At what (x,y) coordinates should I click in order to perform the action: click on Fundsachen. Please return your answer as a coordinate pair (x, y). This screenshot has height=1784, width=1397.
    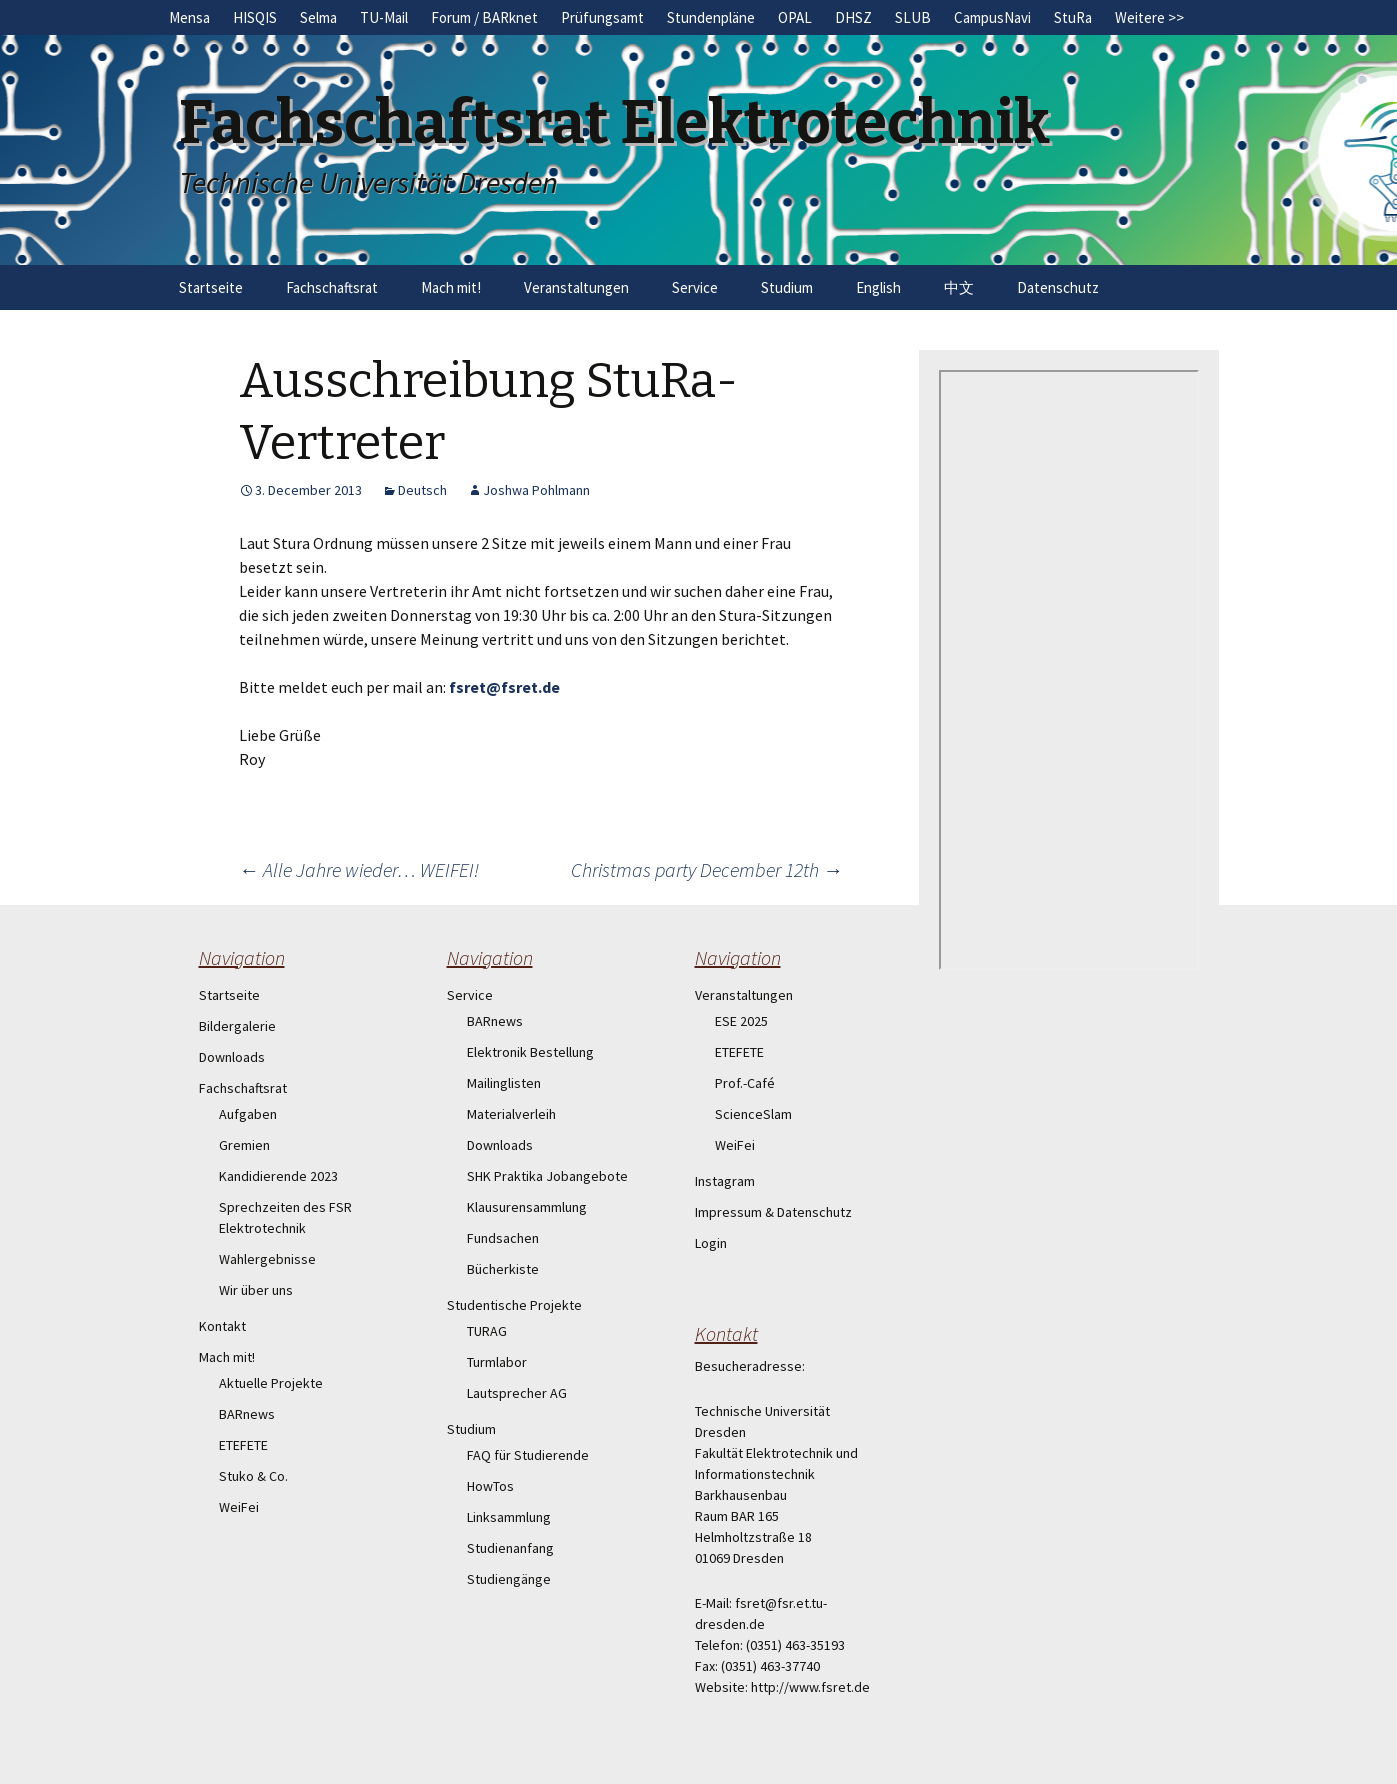
    Looking at the image, I should click on (503, 1238).